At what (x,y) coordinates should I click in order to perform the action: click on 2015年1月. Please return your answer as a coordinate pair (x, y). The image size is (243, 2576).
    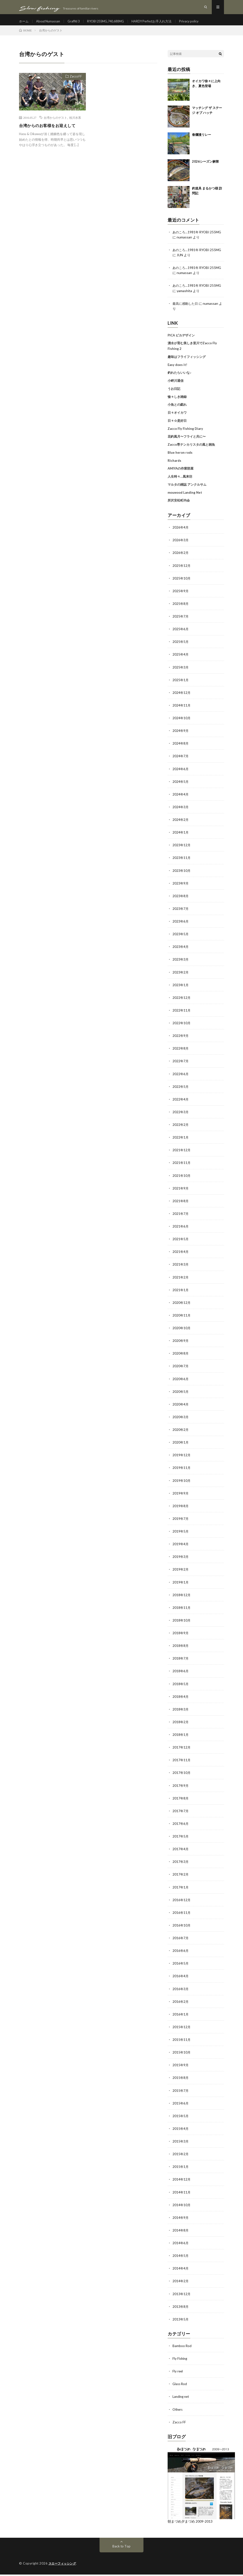
    Looking at the image, I should click on (180, 2169).